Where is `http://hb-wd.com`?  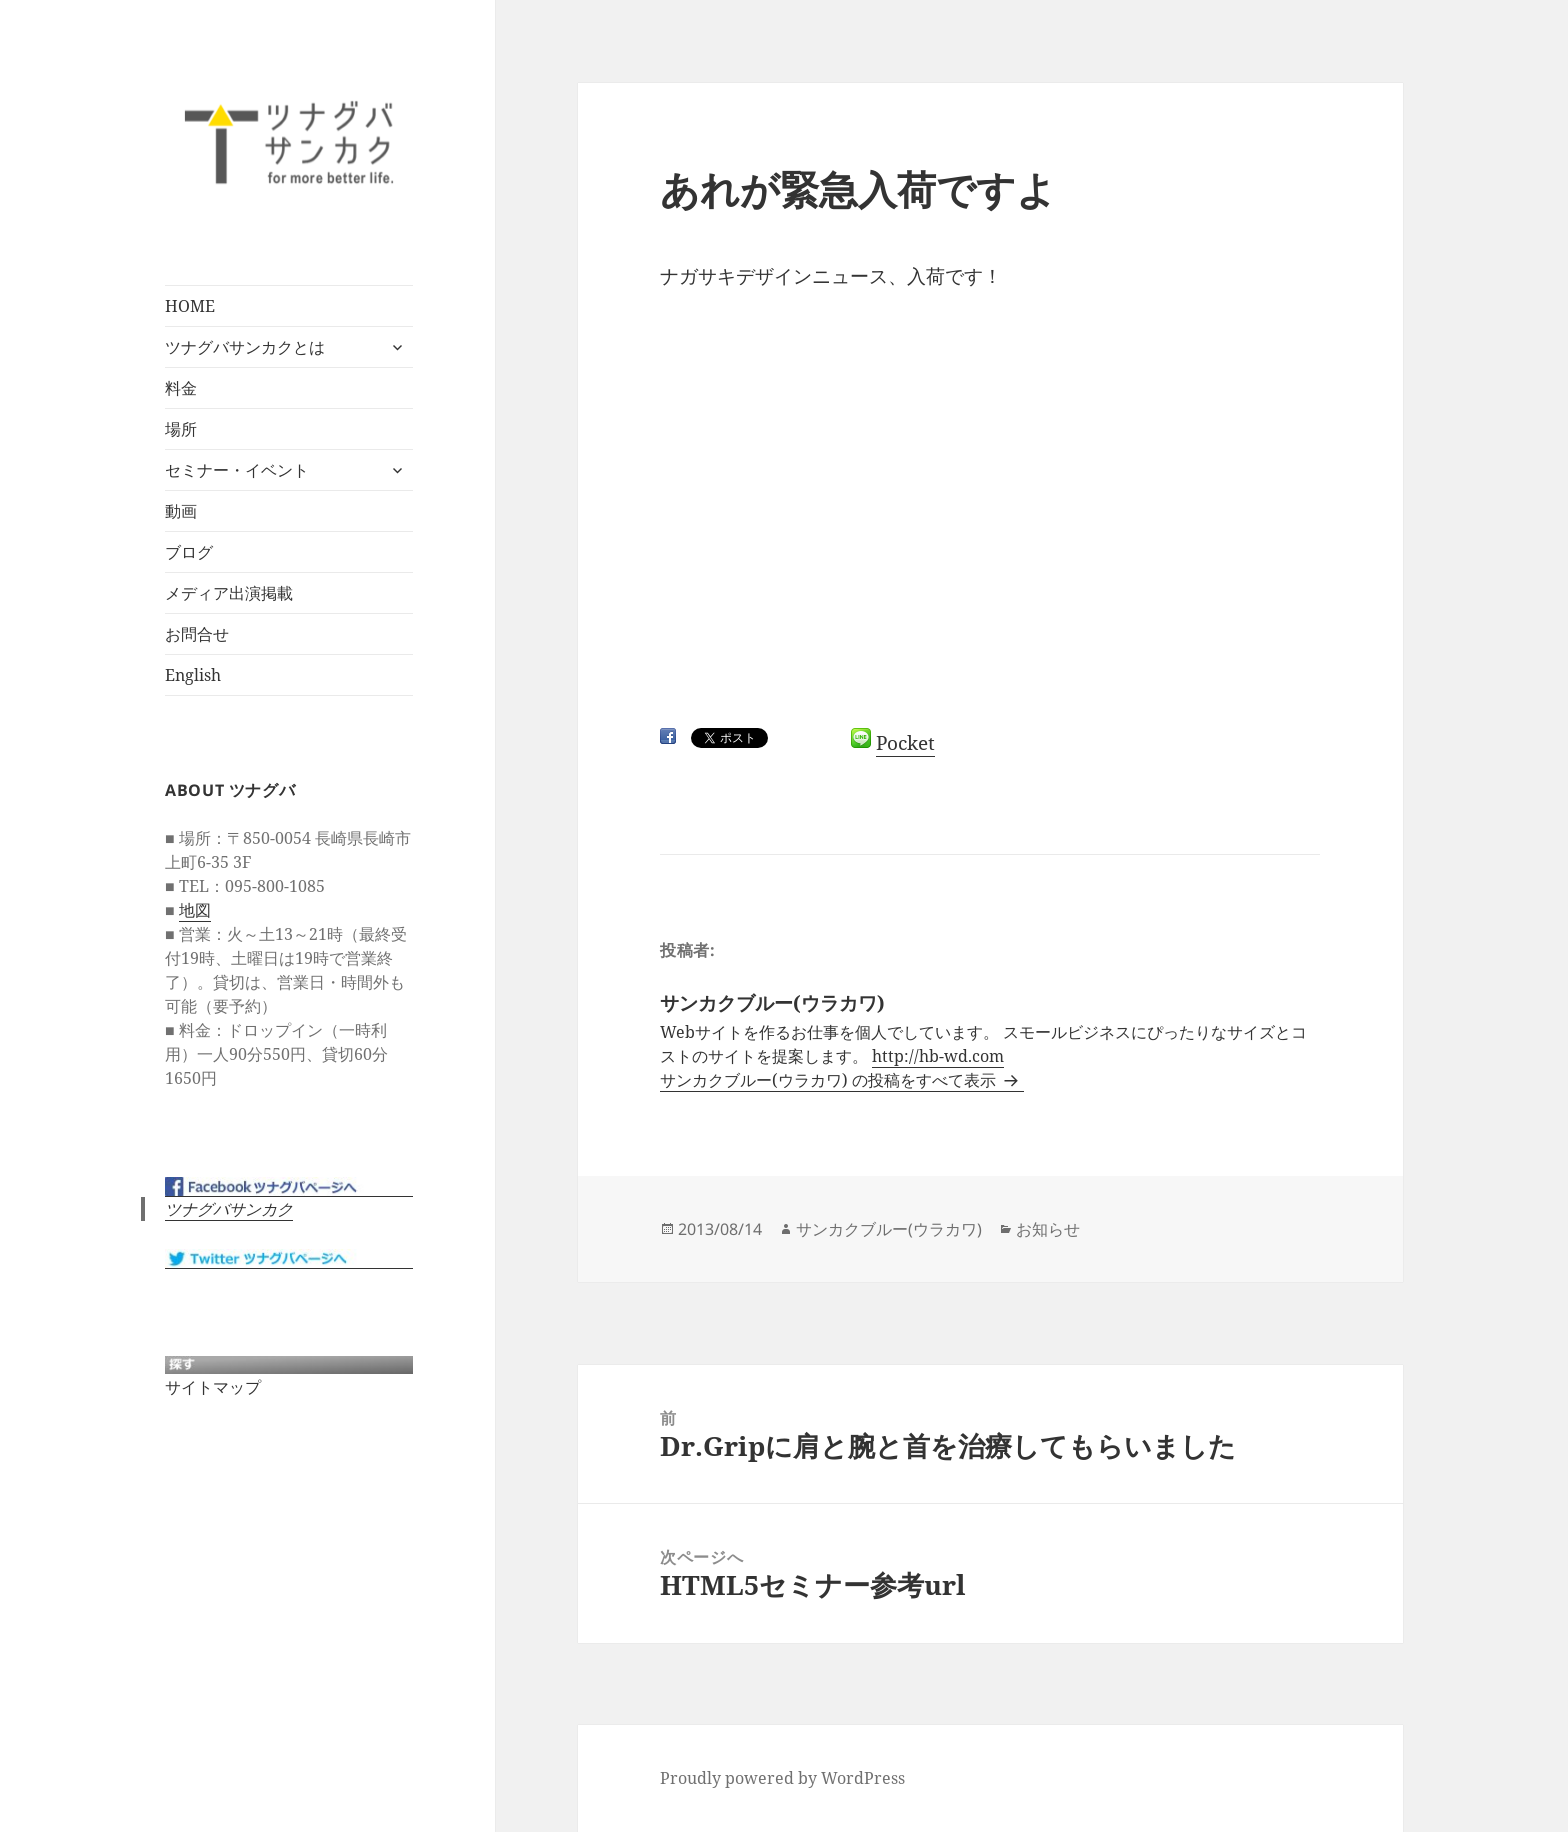
http://hb-wd.com is located at coordinates (938, 1056).